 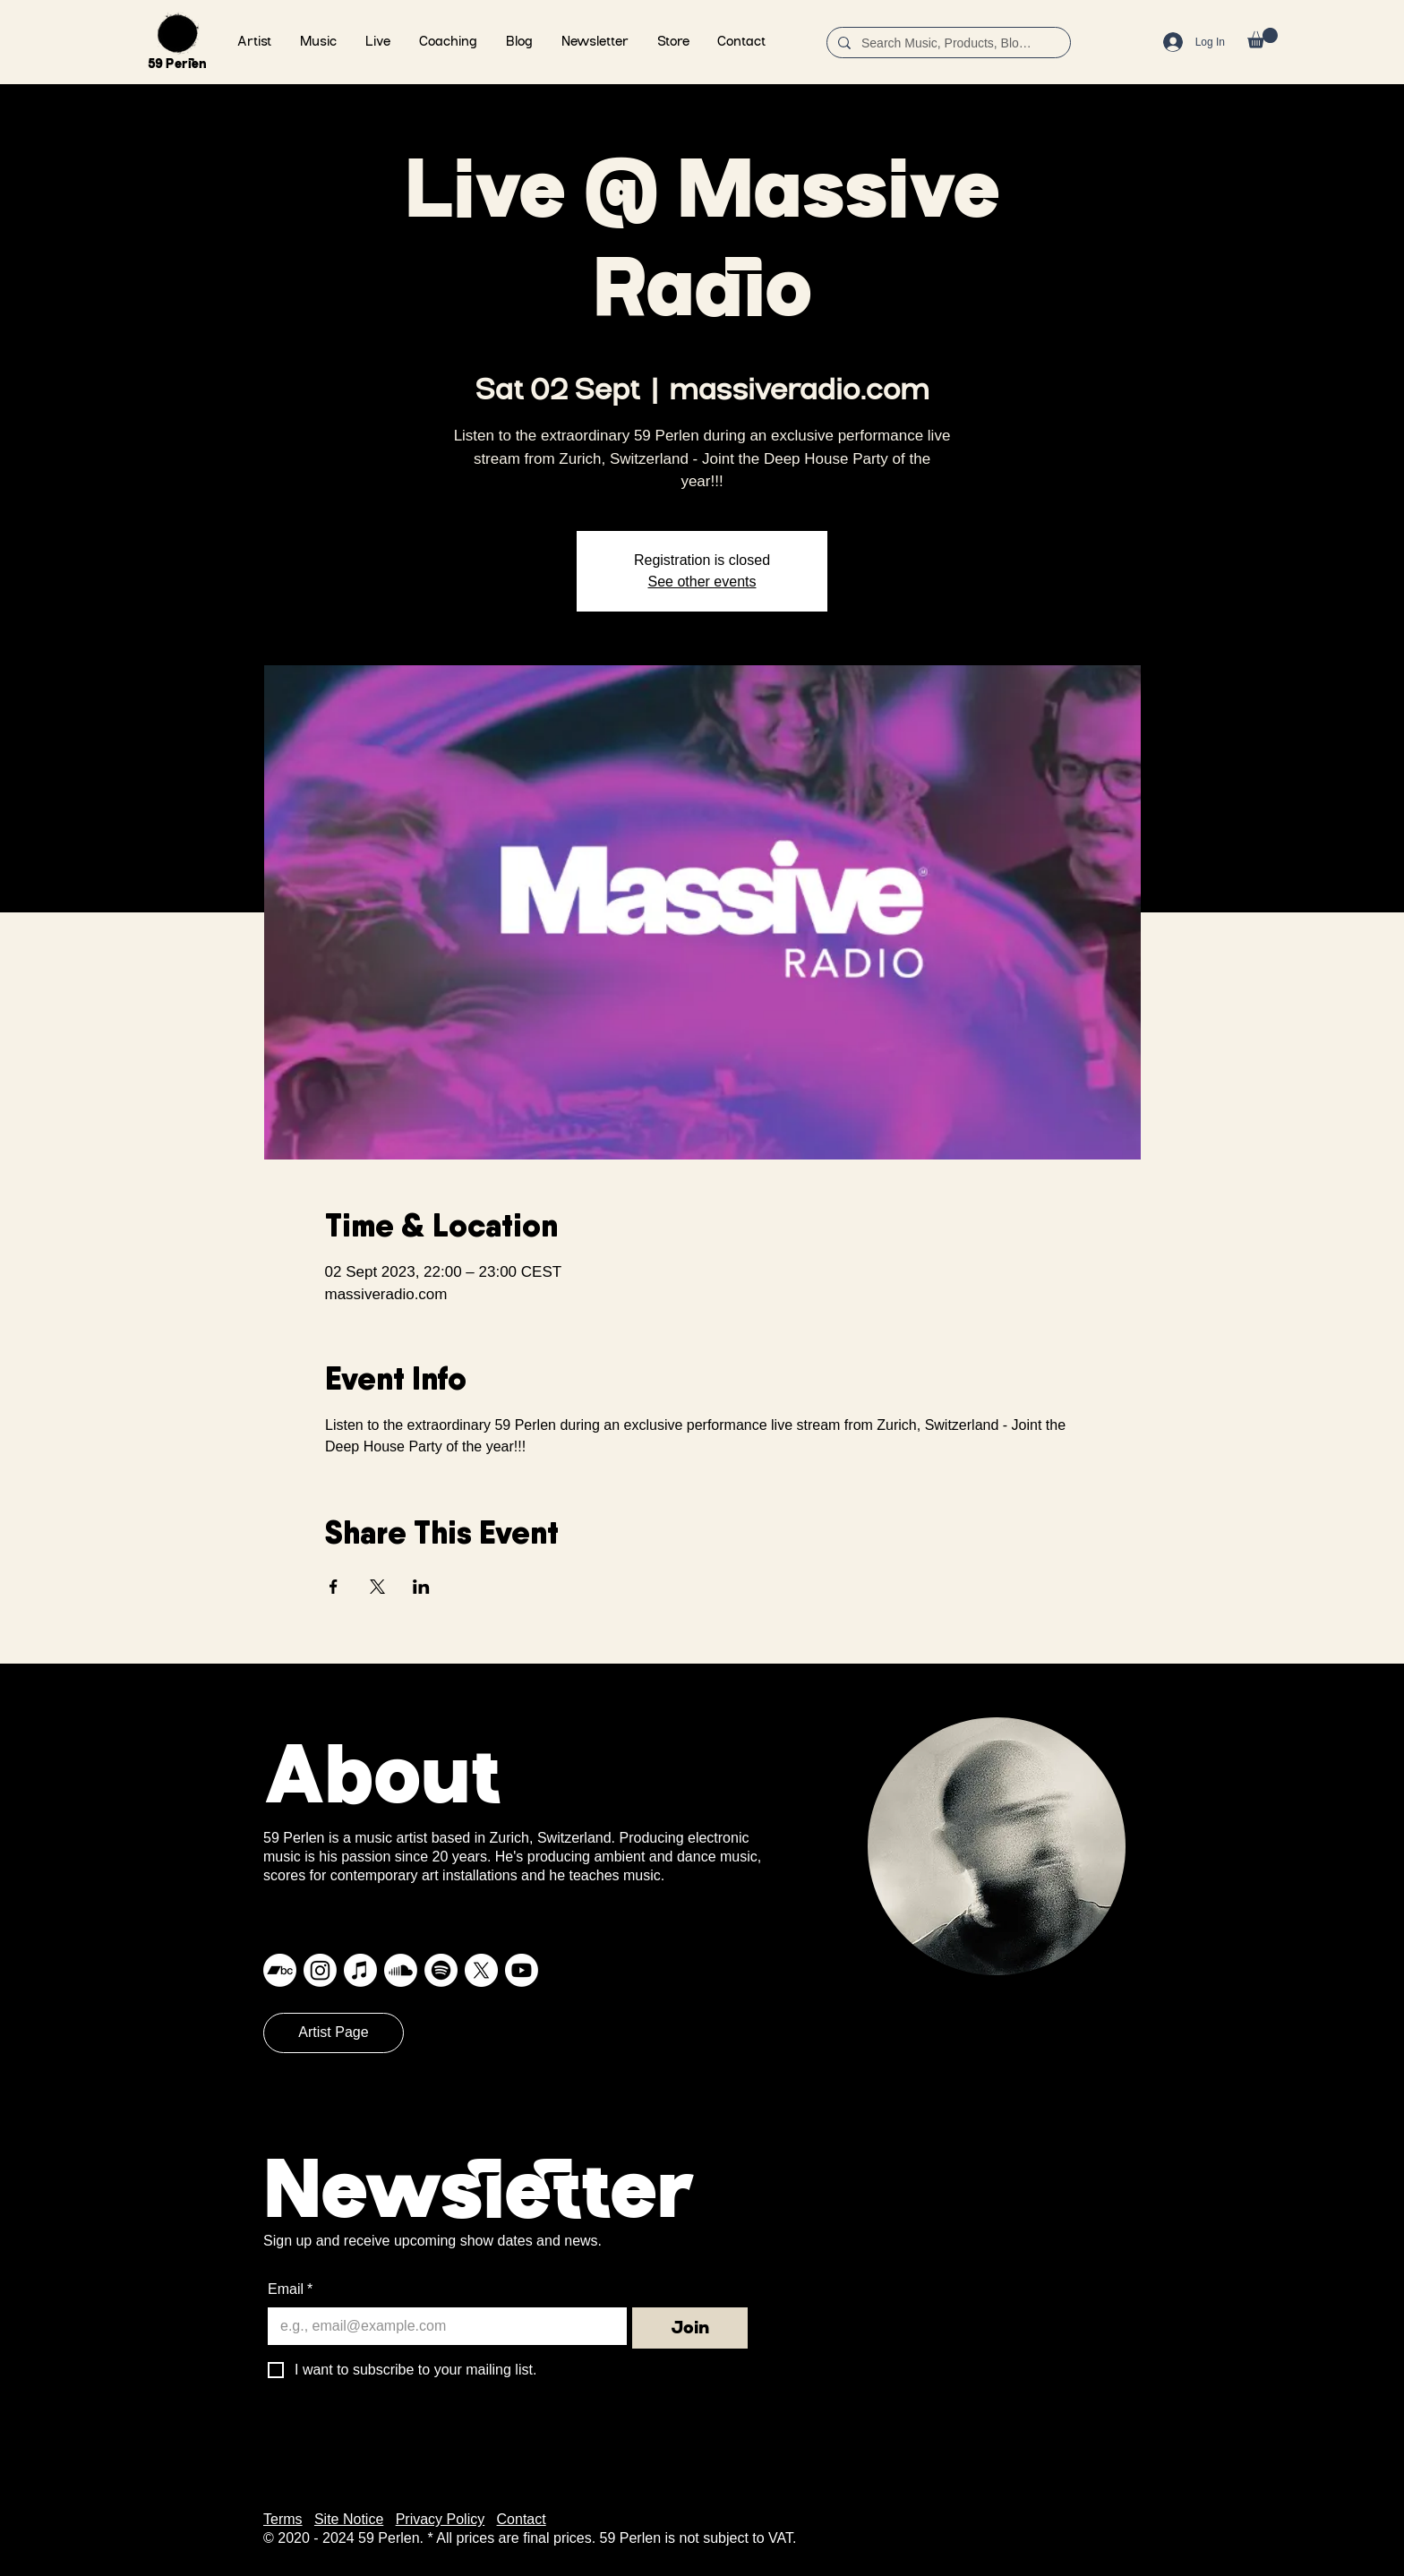 I want to click on [Bandcamp], so click(x=279, y=1970).